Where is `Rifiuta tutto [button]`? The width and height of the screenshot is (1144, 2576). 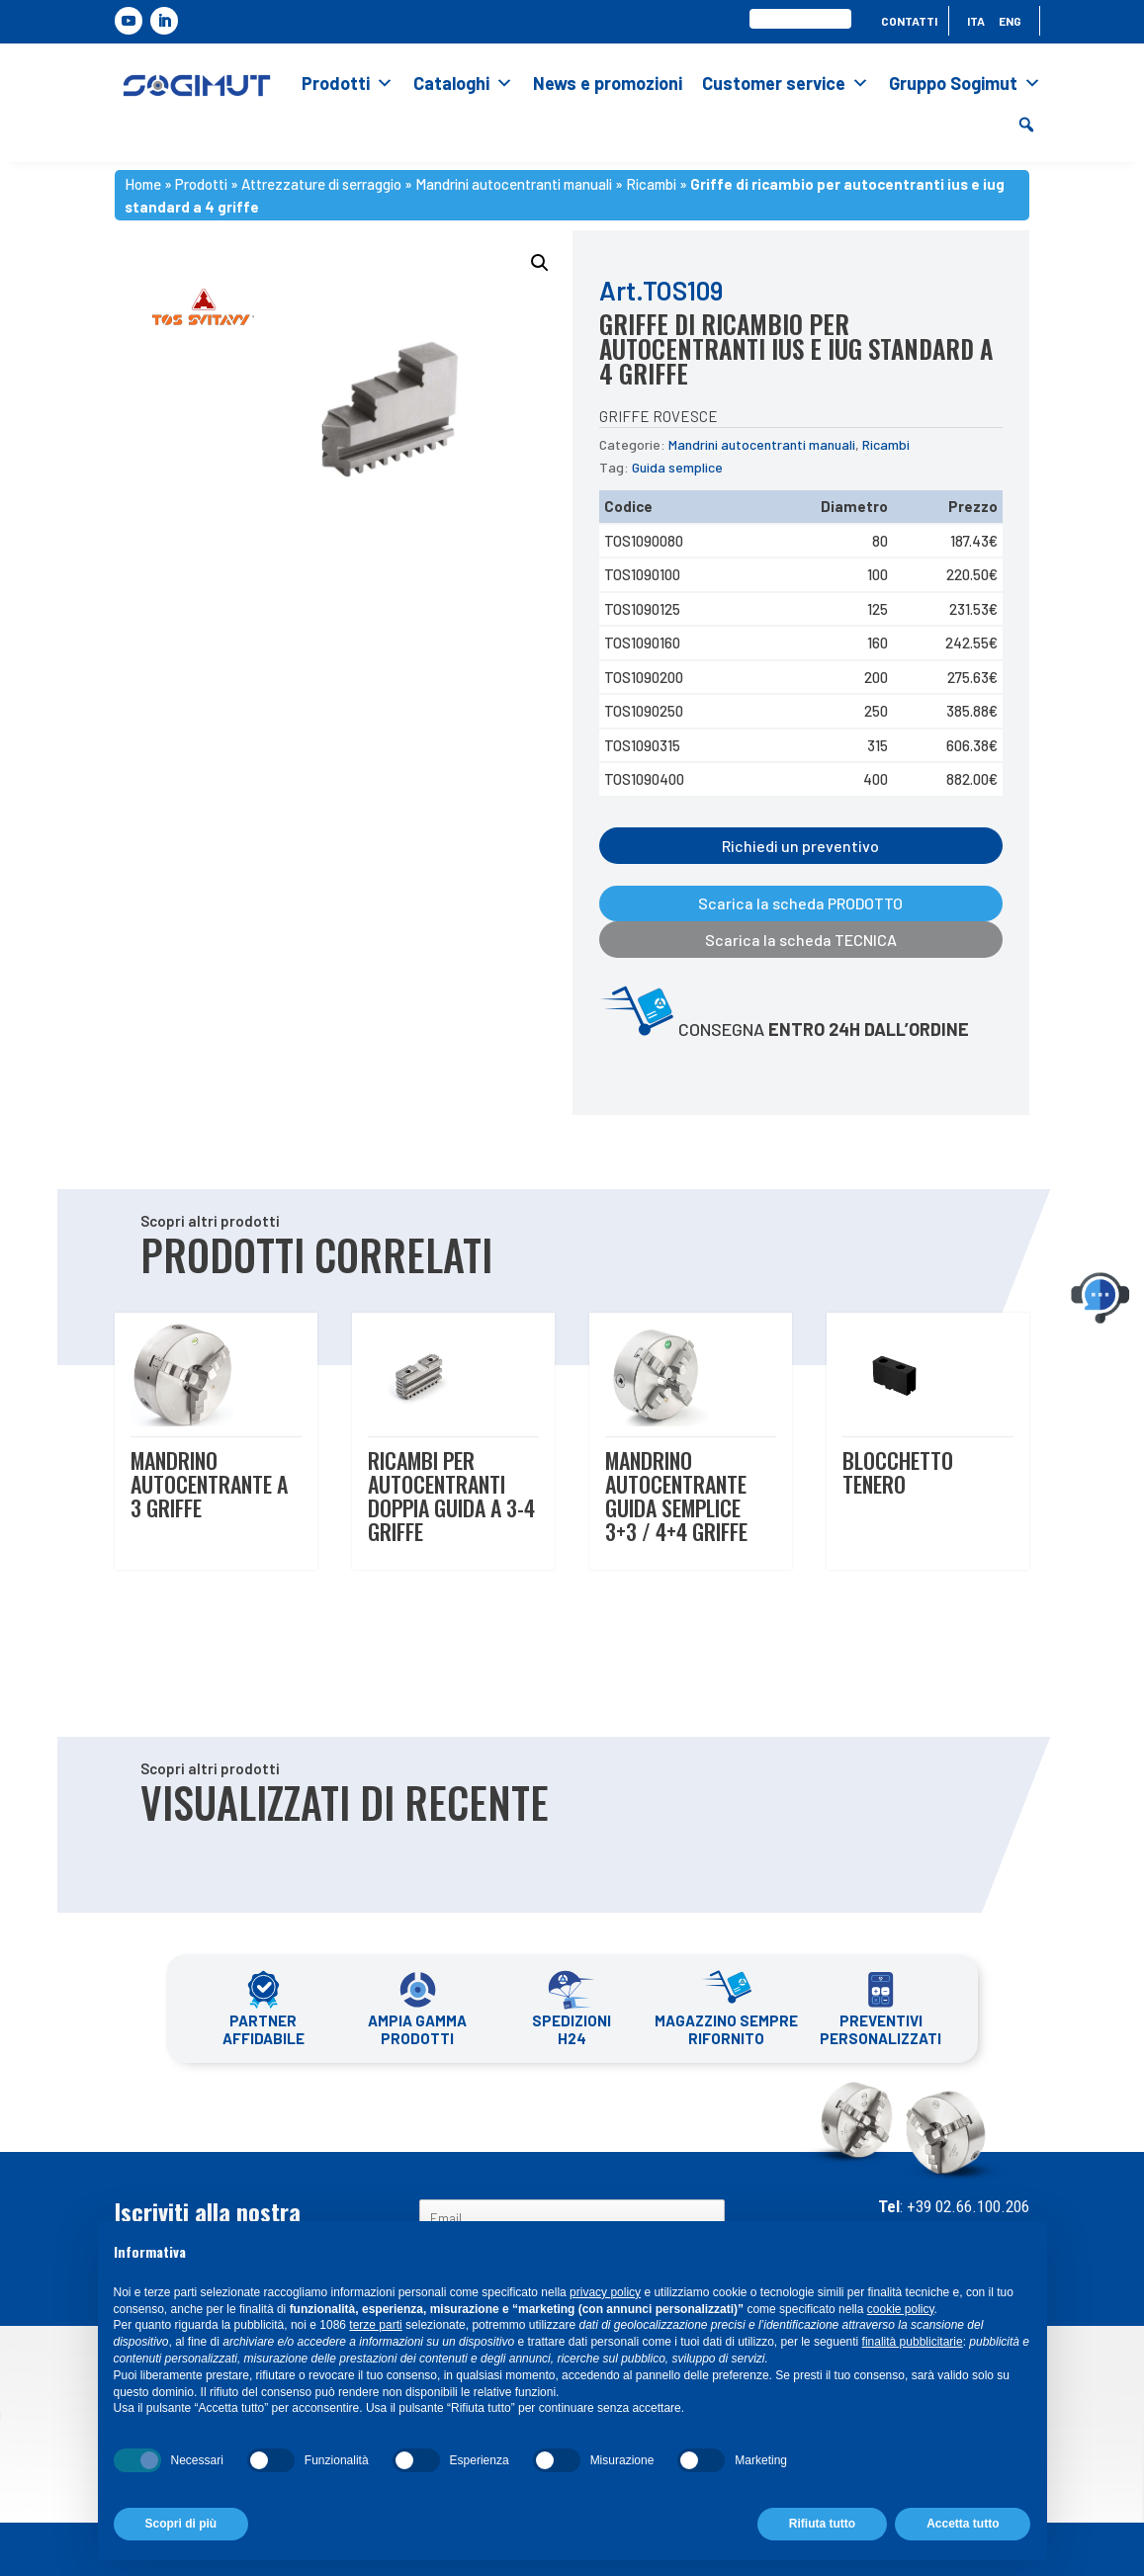
Rifiuta tutto [button] is located at coordinates (822, 2524).